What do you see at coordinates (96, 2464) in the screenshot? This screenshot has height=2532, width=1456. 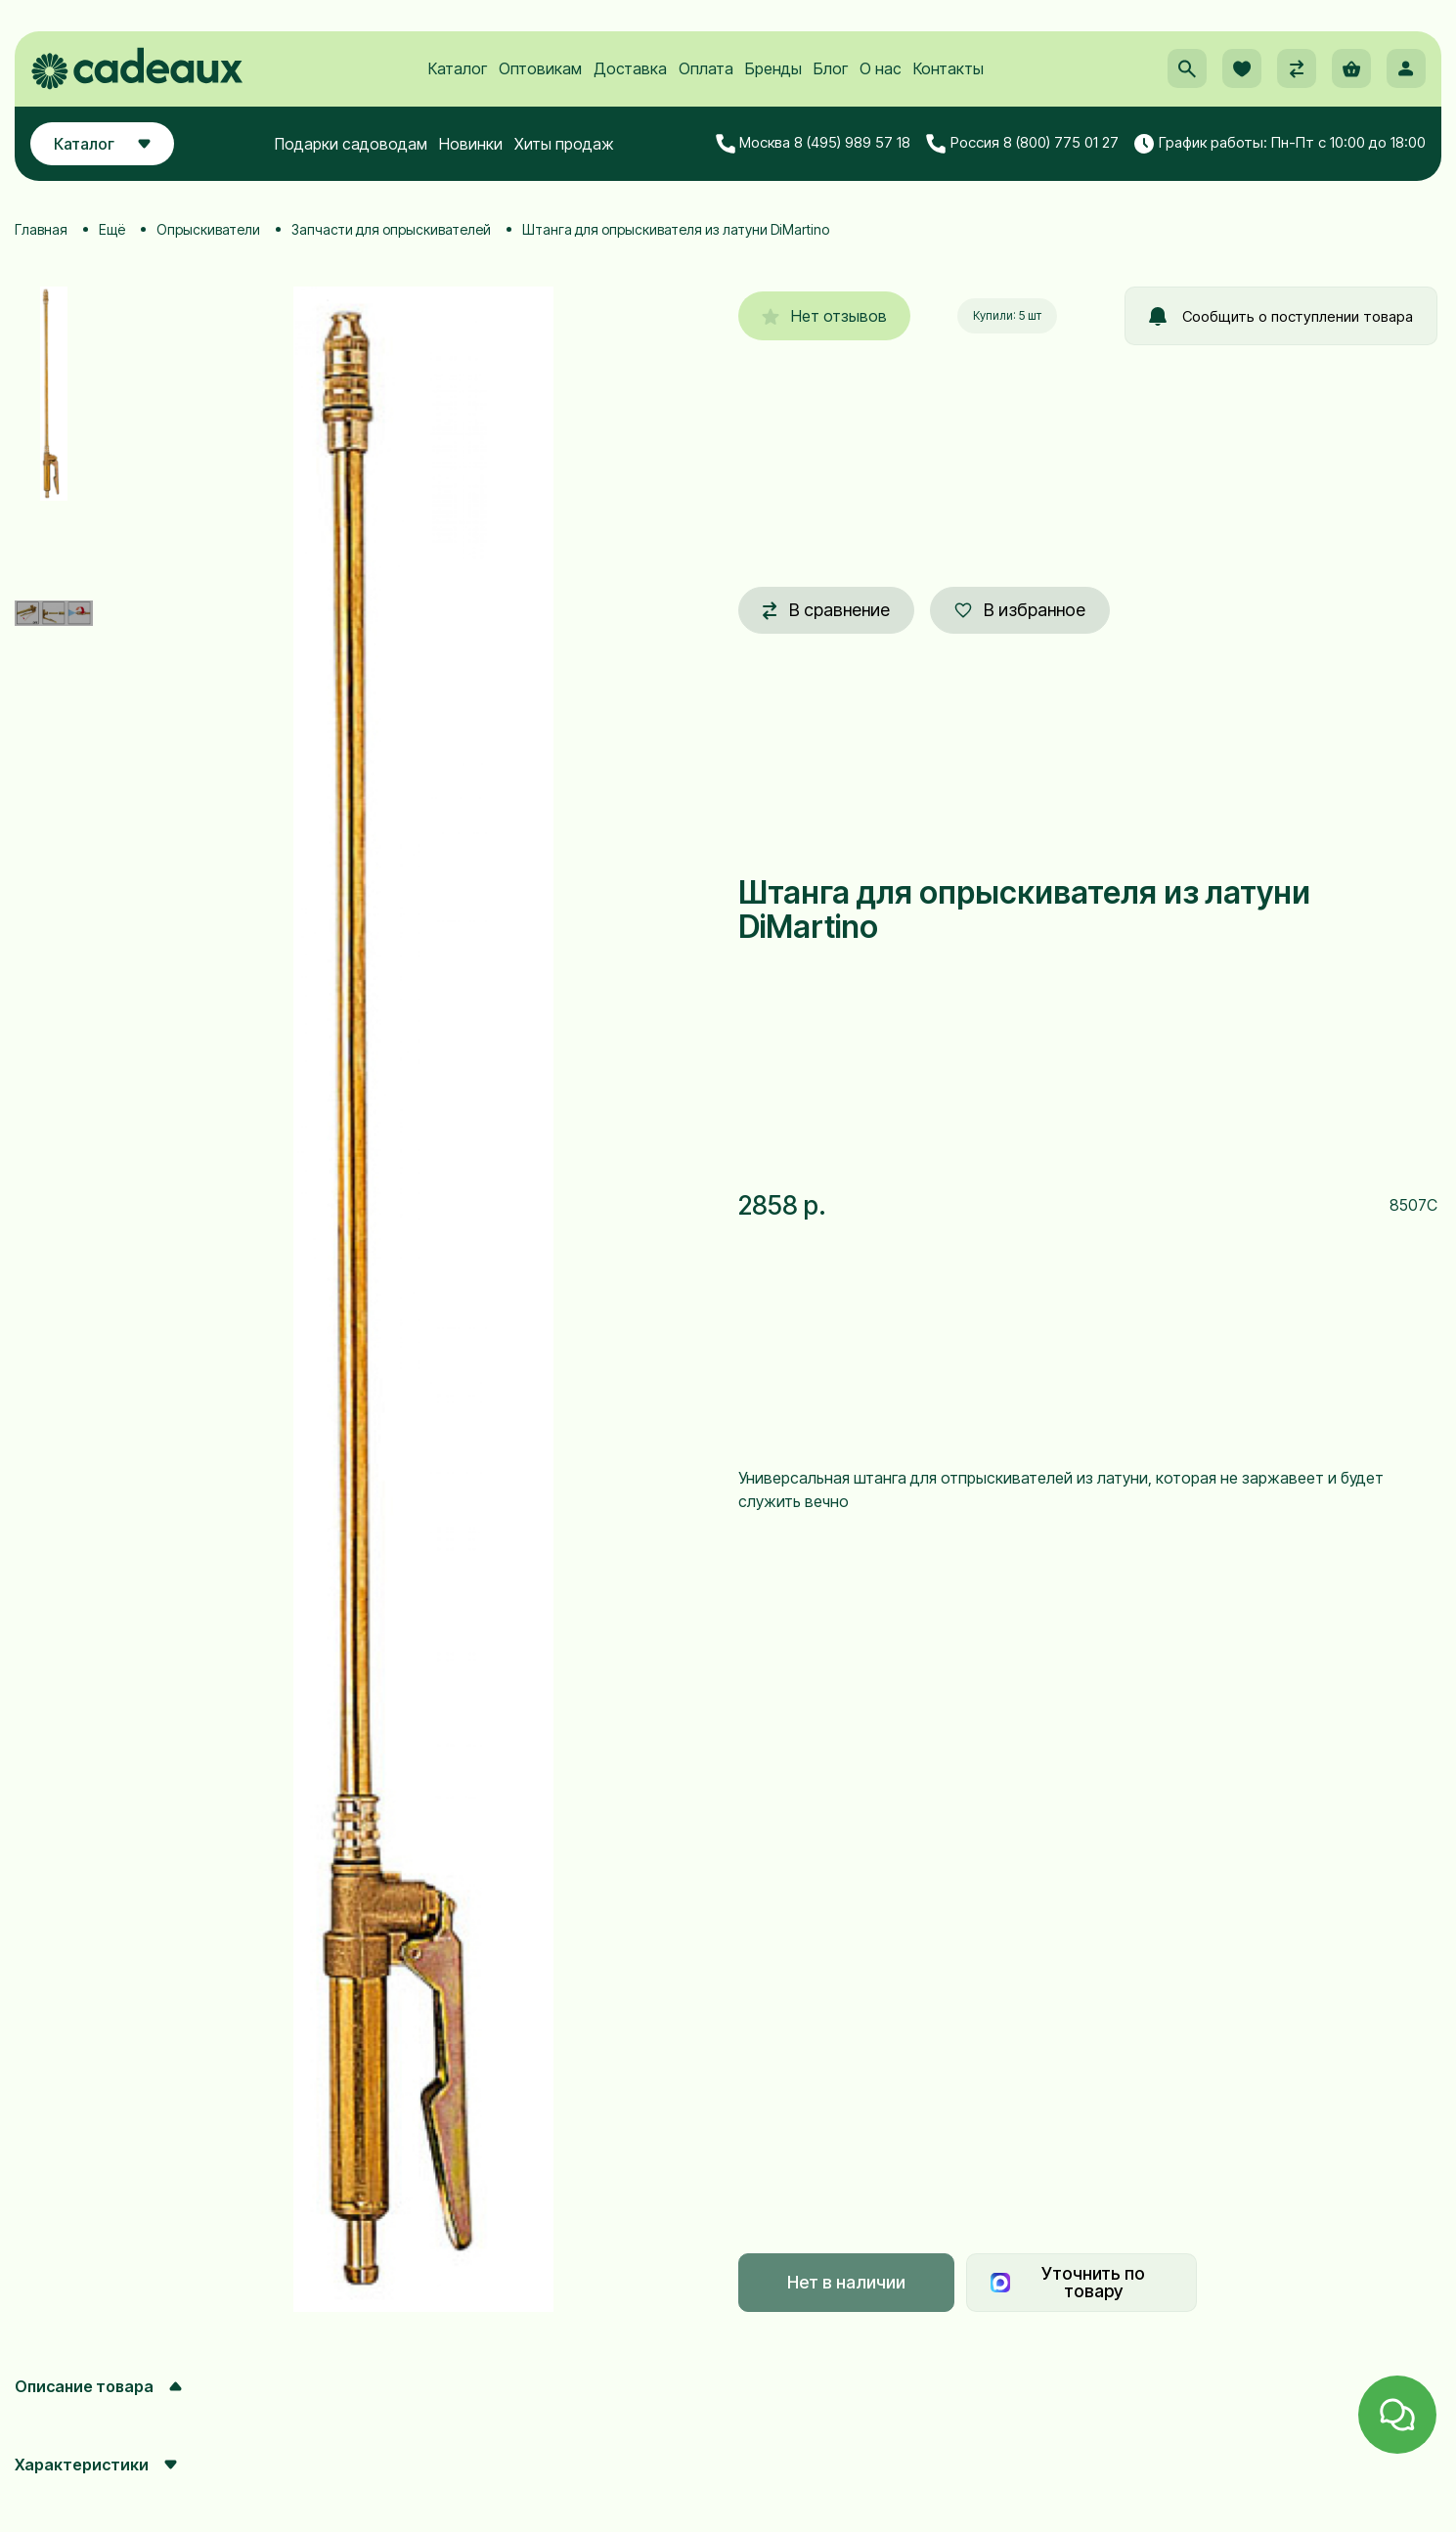 I see `Характеристики [button]` at bounding box center [96, 2464].